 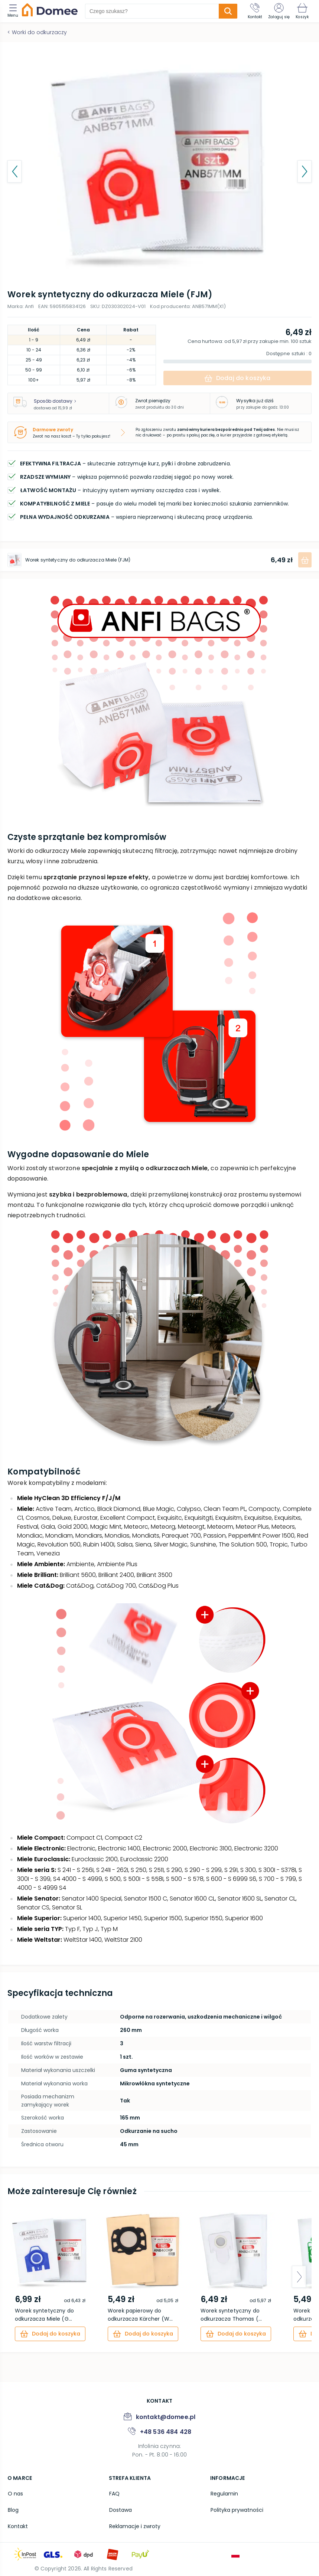 I want to click on [Kontakt], so click(x=255, y=11).